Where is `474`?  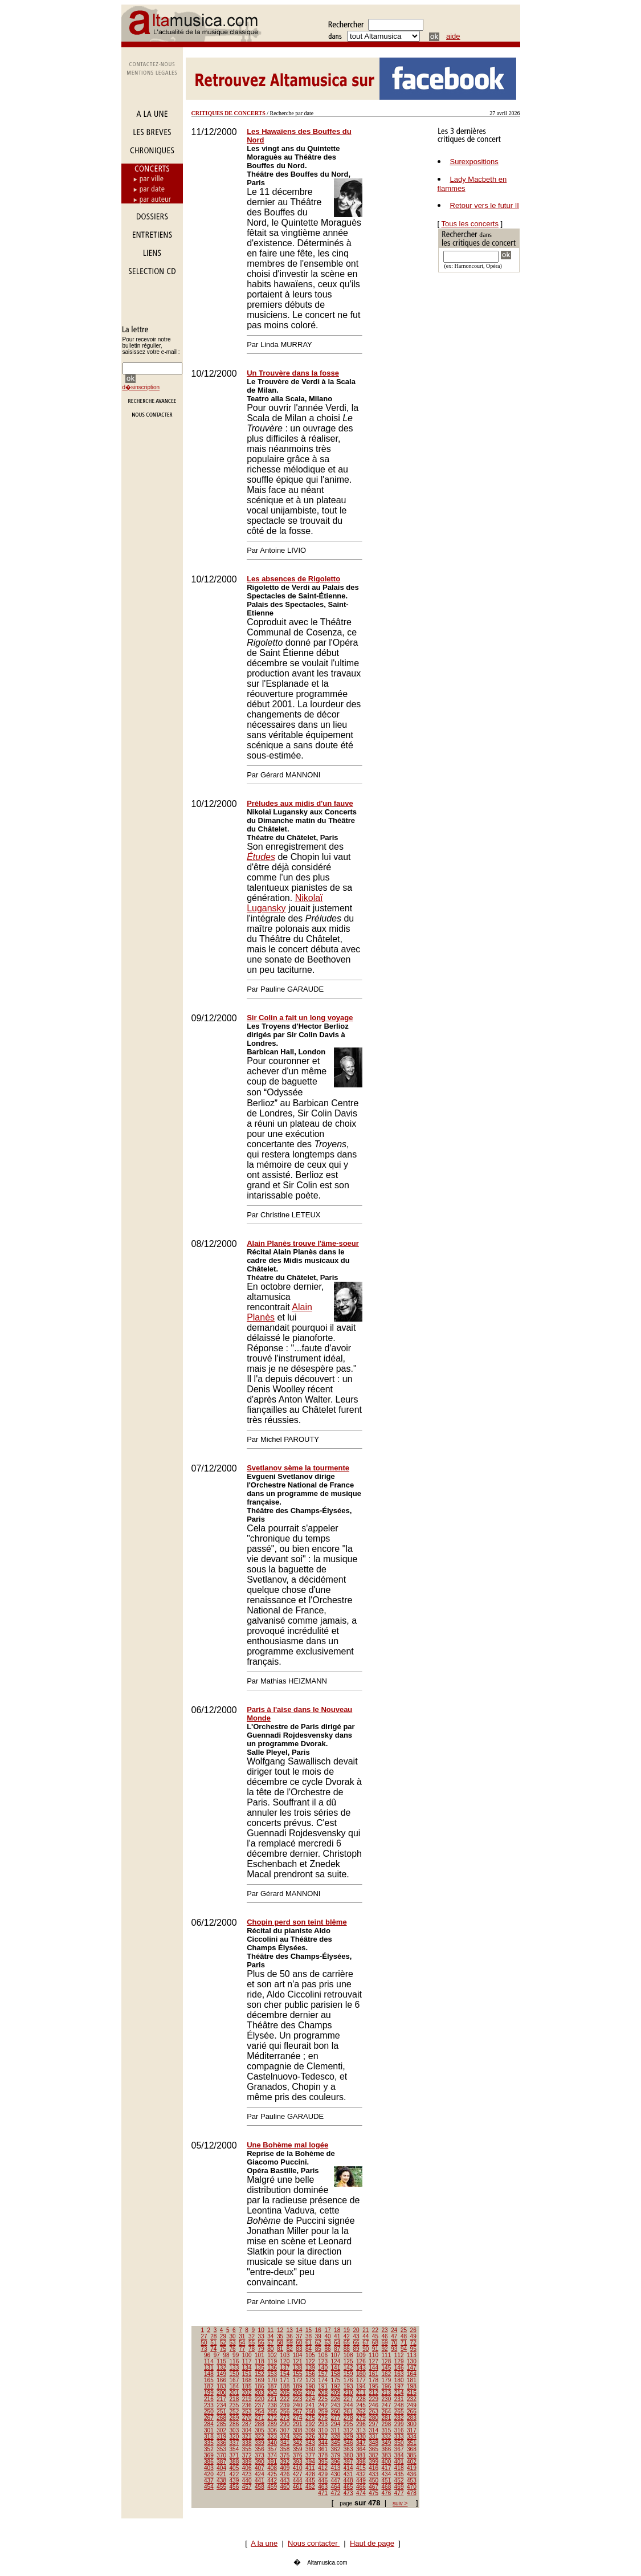 474 is located at coordinates (361, 2493).